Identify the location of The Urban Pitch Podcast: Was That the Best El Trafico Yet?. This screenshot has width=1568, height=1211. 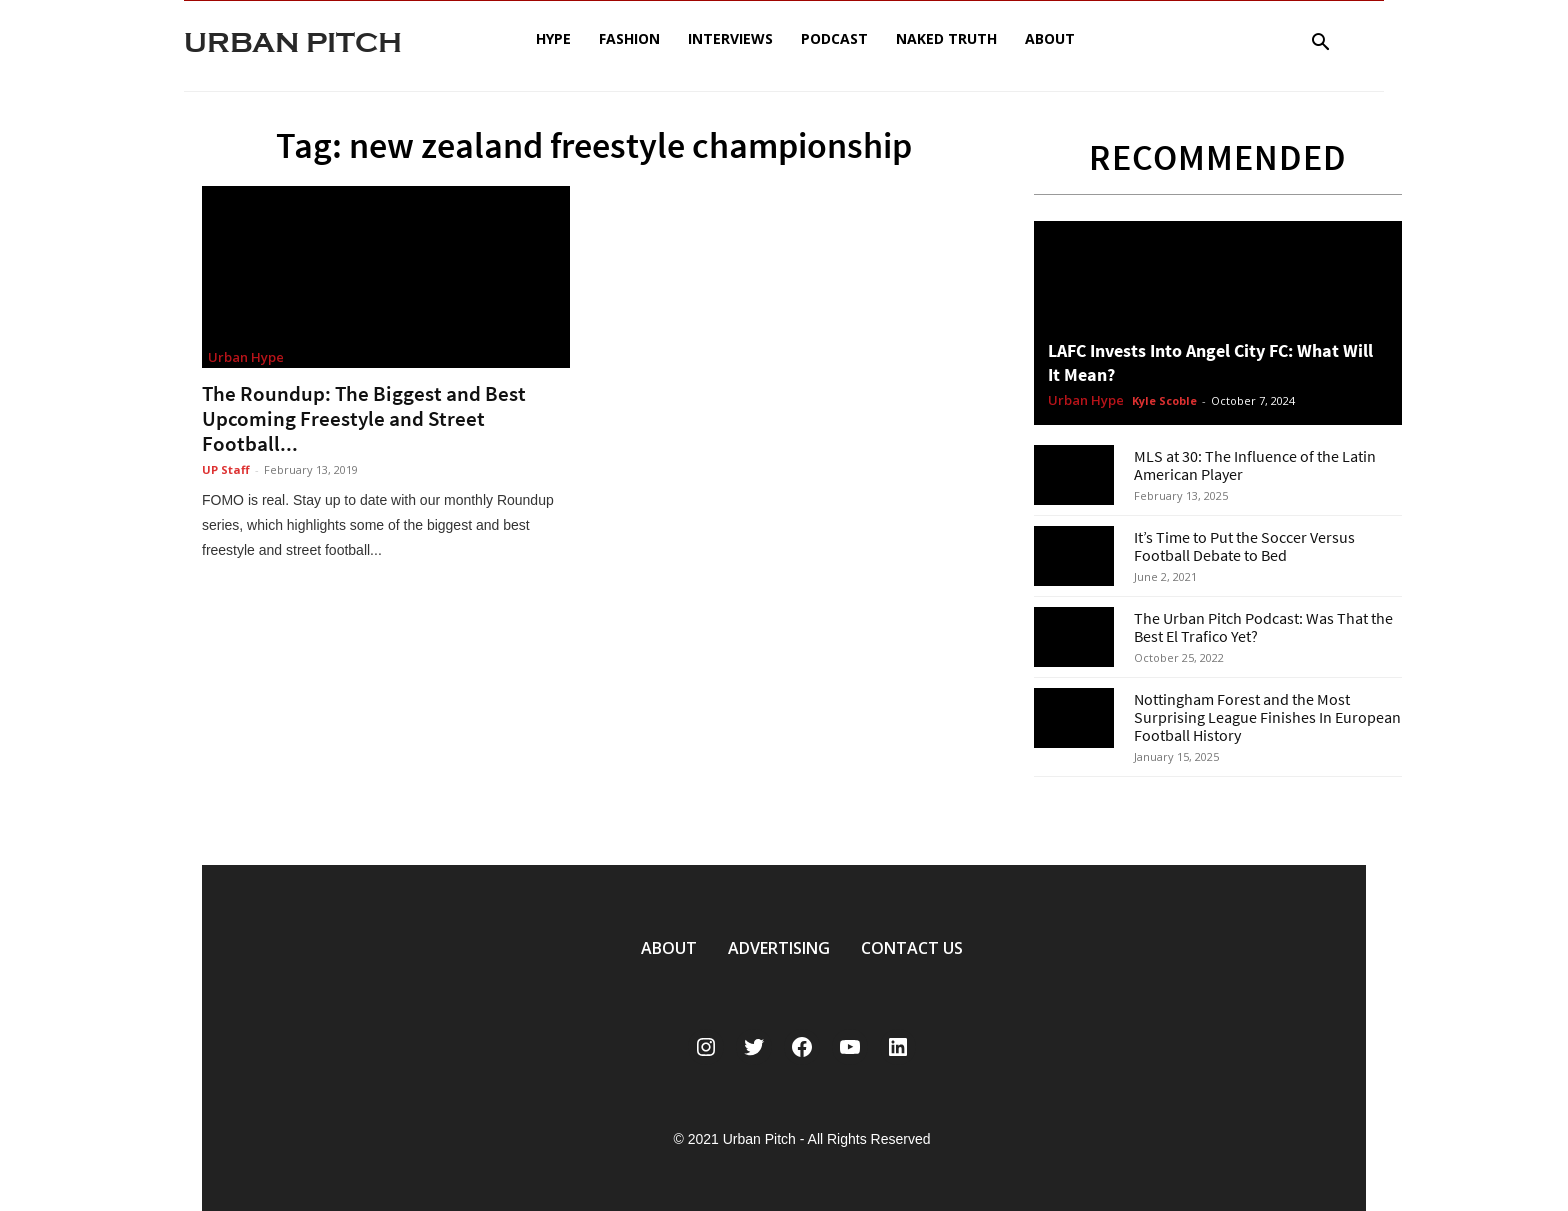
(1263, 627).